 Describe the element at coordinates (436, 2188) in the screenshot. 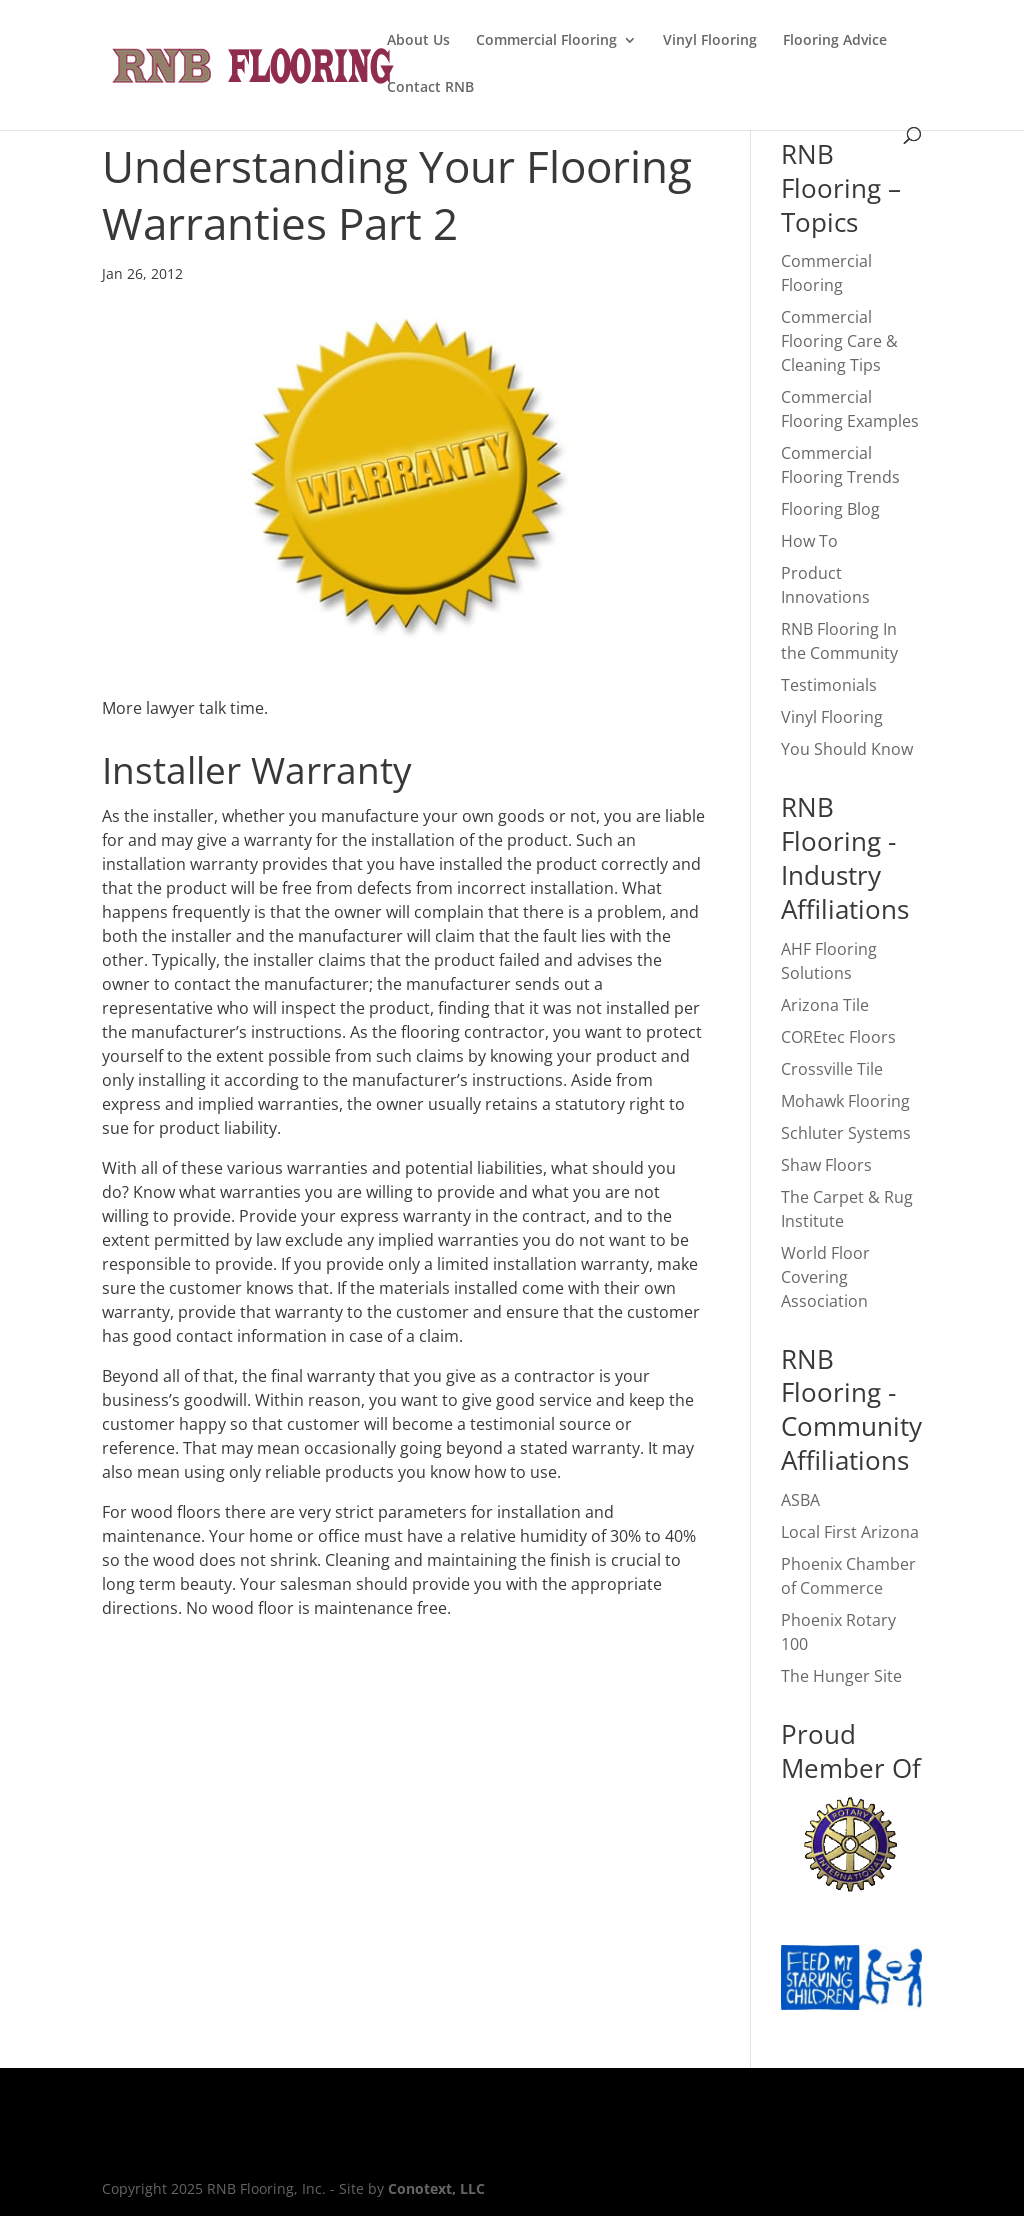

I see `Conotext, LLC` at that location.